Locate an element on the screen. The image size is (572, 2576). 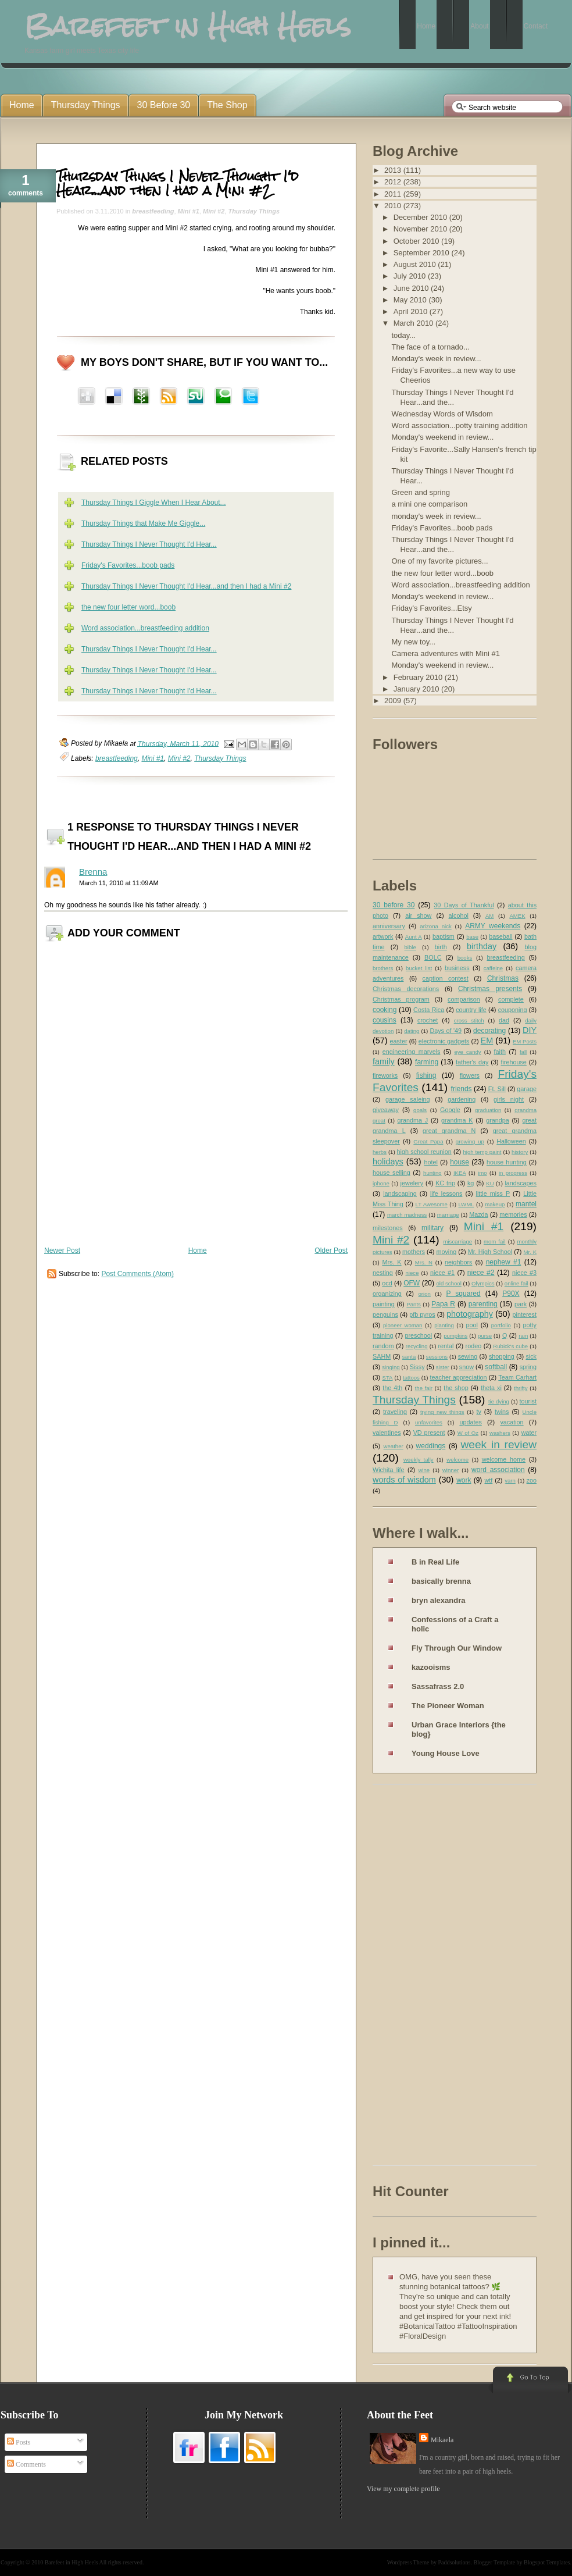
history is located at coordinates (520, 1152).